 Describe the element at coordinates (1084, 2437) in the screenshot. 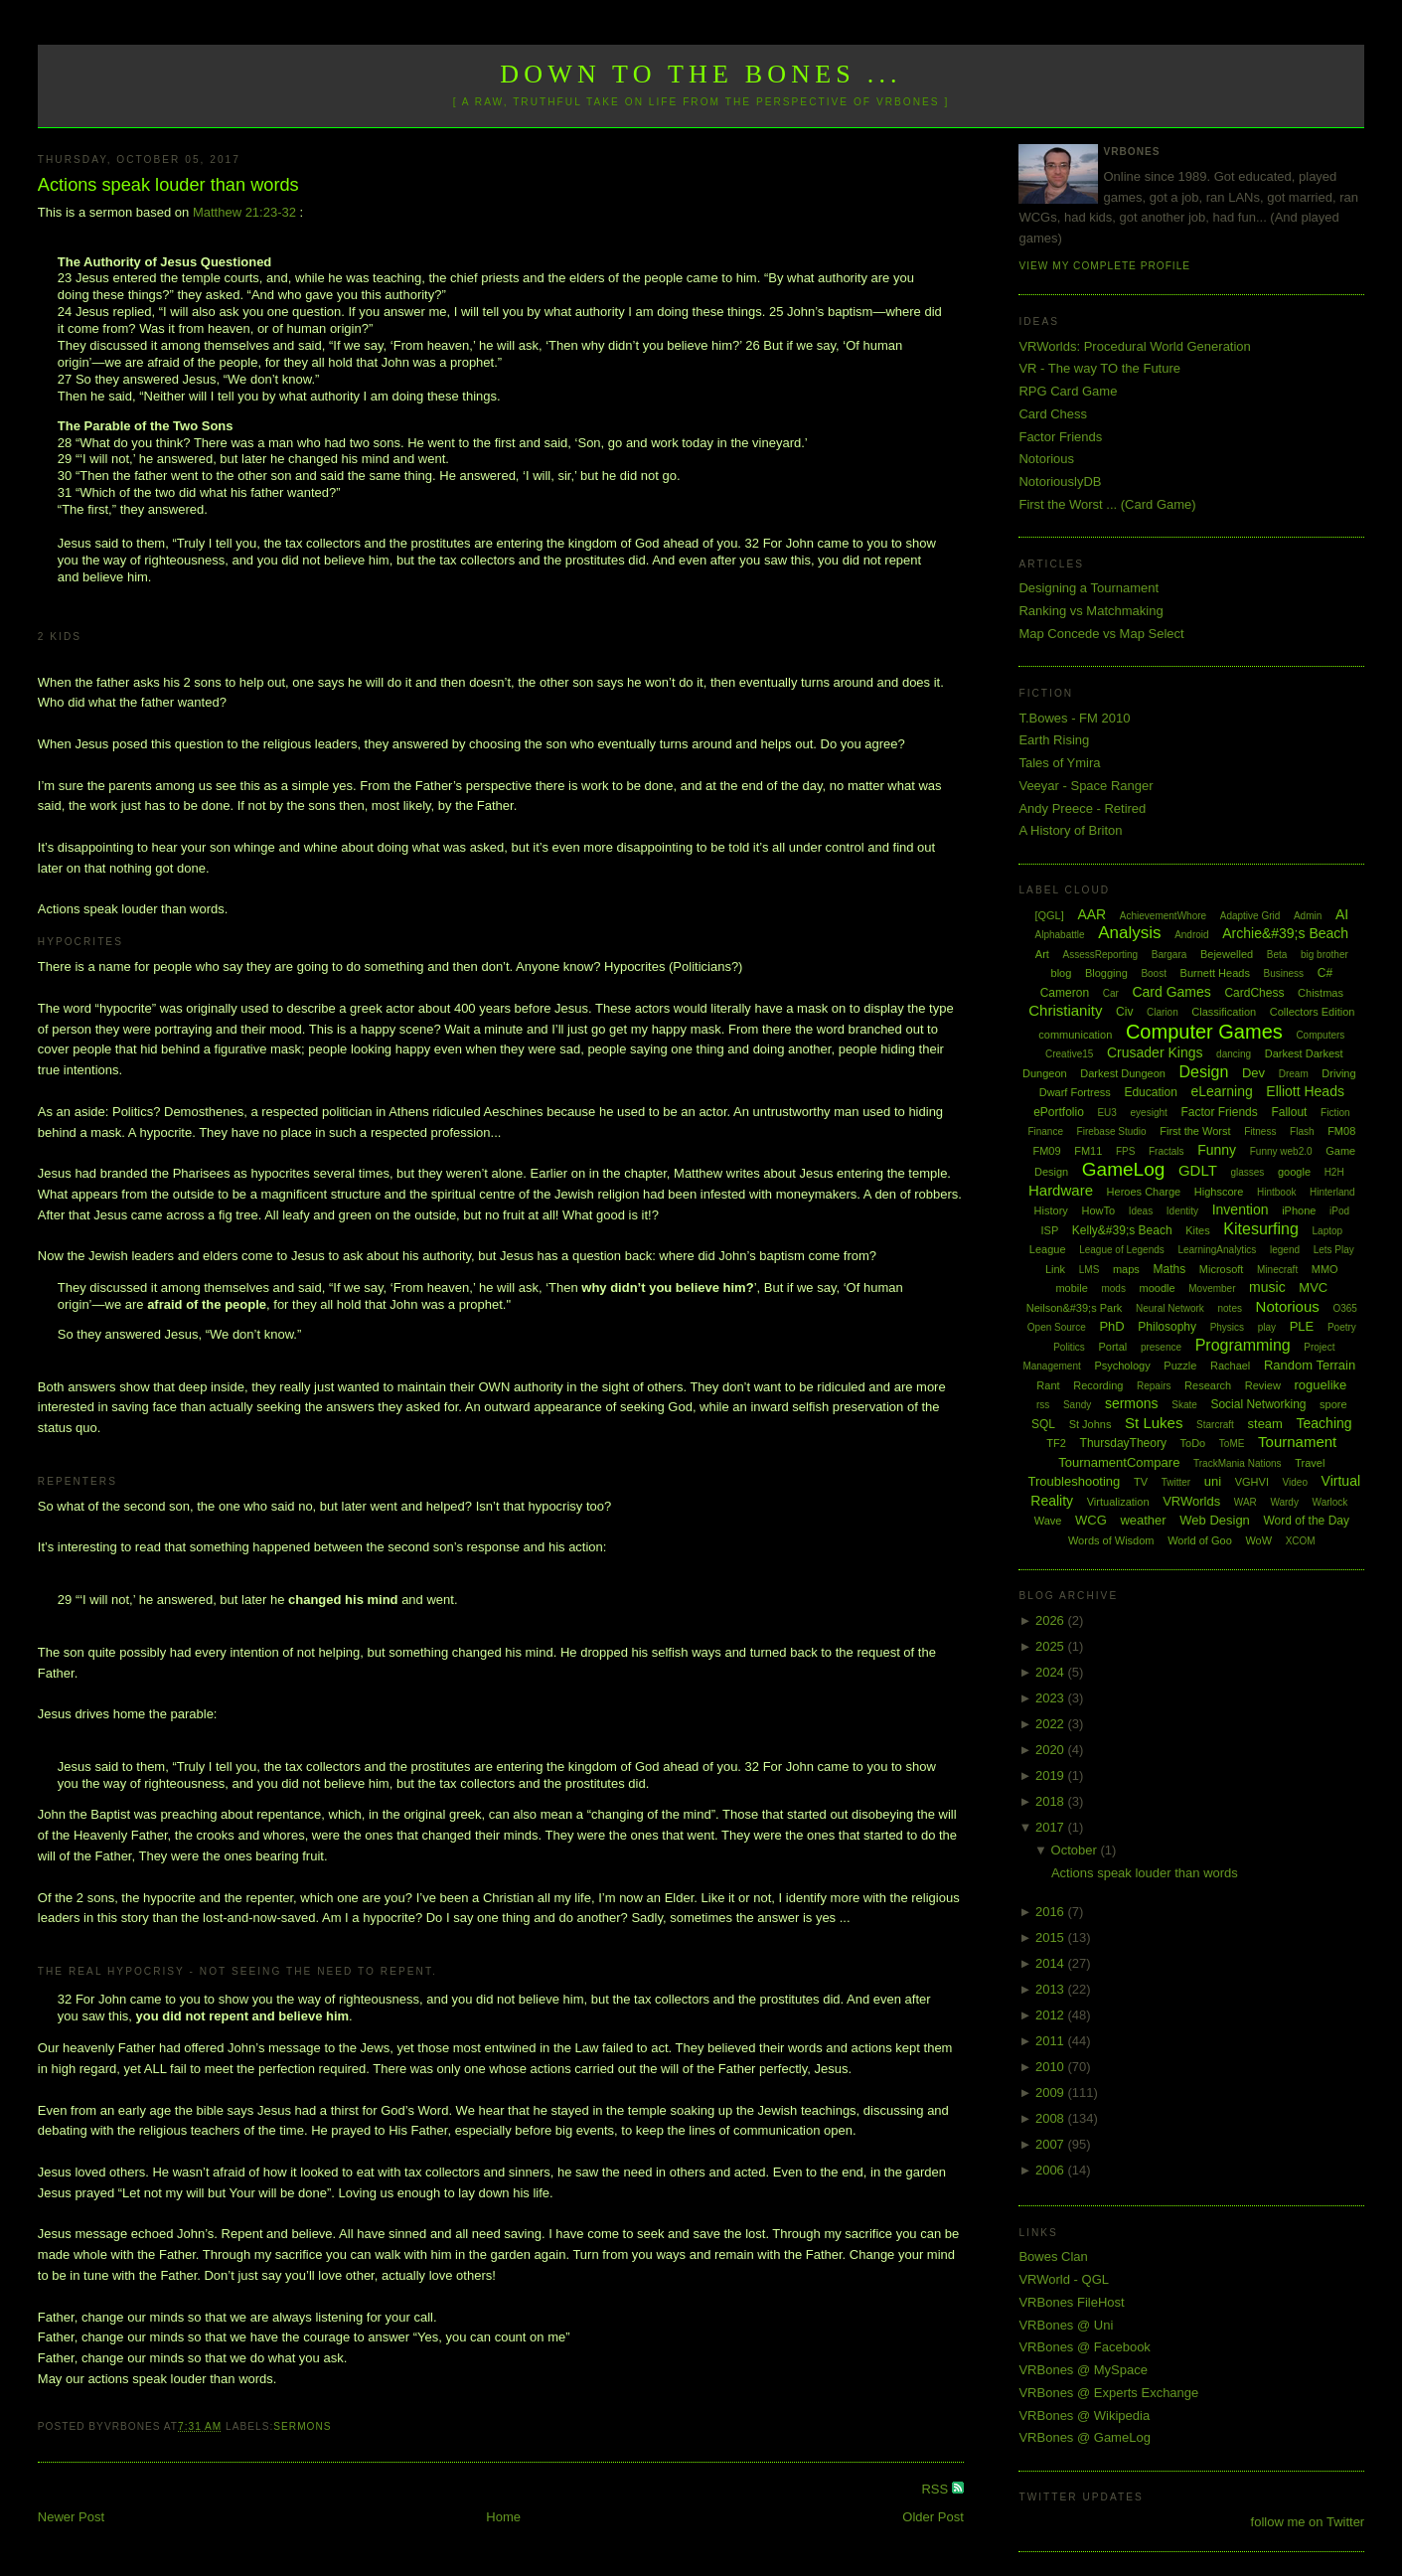

I see `VRBones @ GameLog` at that location.